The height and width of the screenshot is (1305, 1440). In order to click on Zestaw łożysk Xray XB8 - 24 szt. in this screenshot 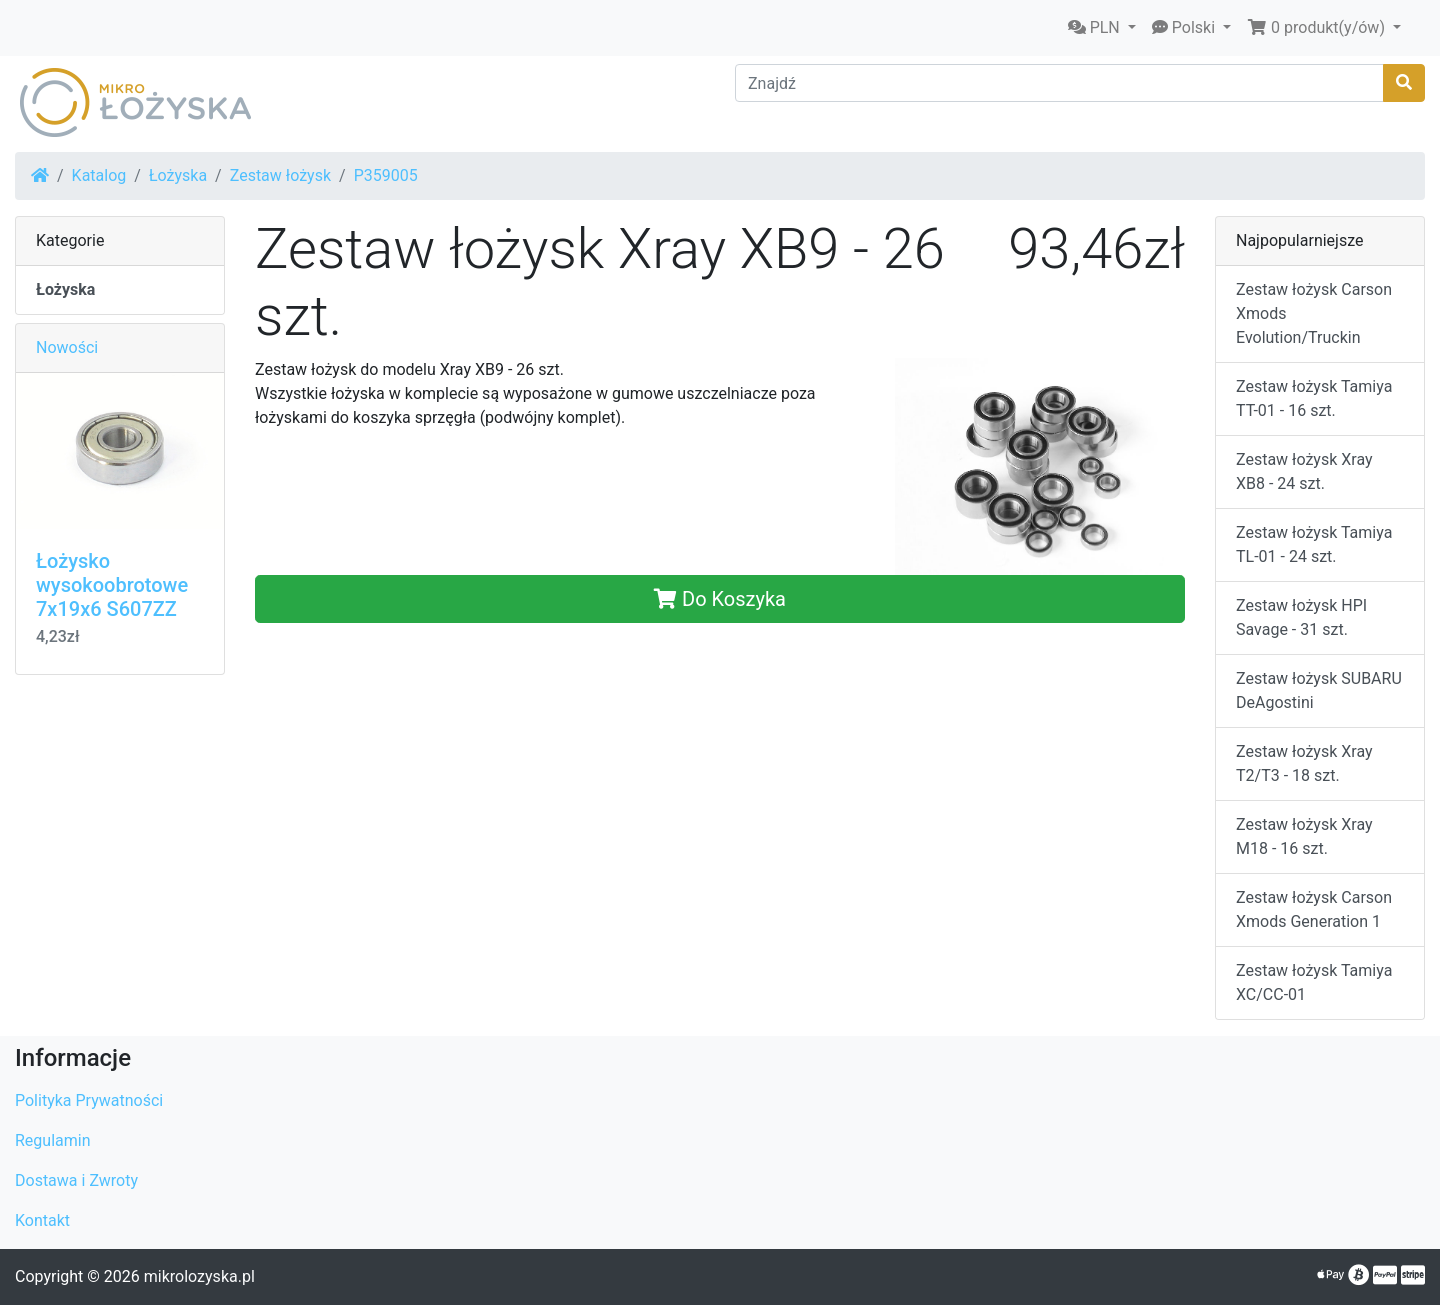, I will do `click(1304, 471)`.